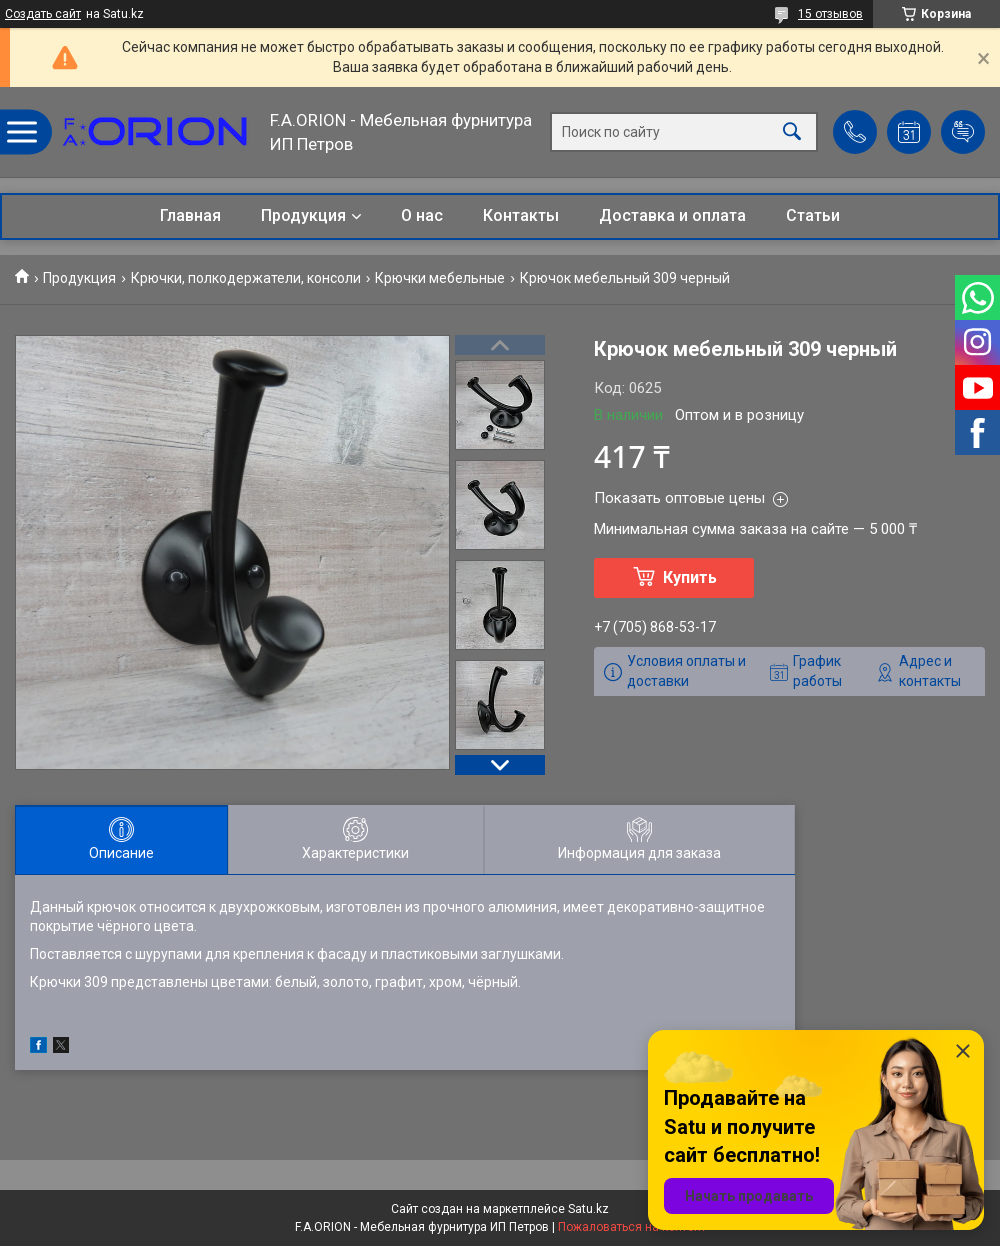 This screenshot has width=1000, height=1246. What do you see at coordinates (440, 278) in the screenshot?
I see `Крючки мебельные` at bounding box center [440, 278].